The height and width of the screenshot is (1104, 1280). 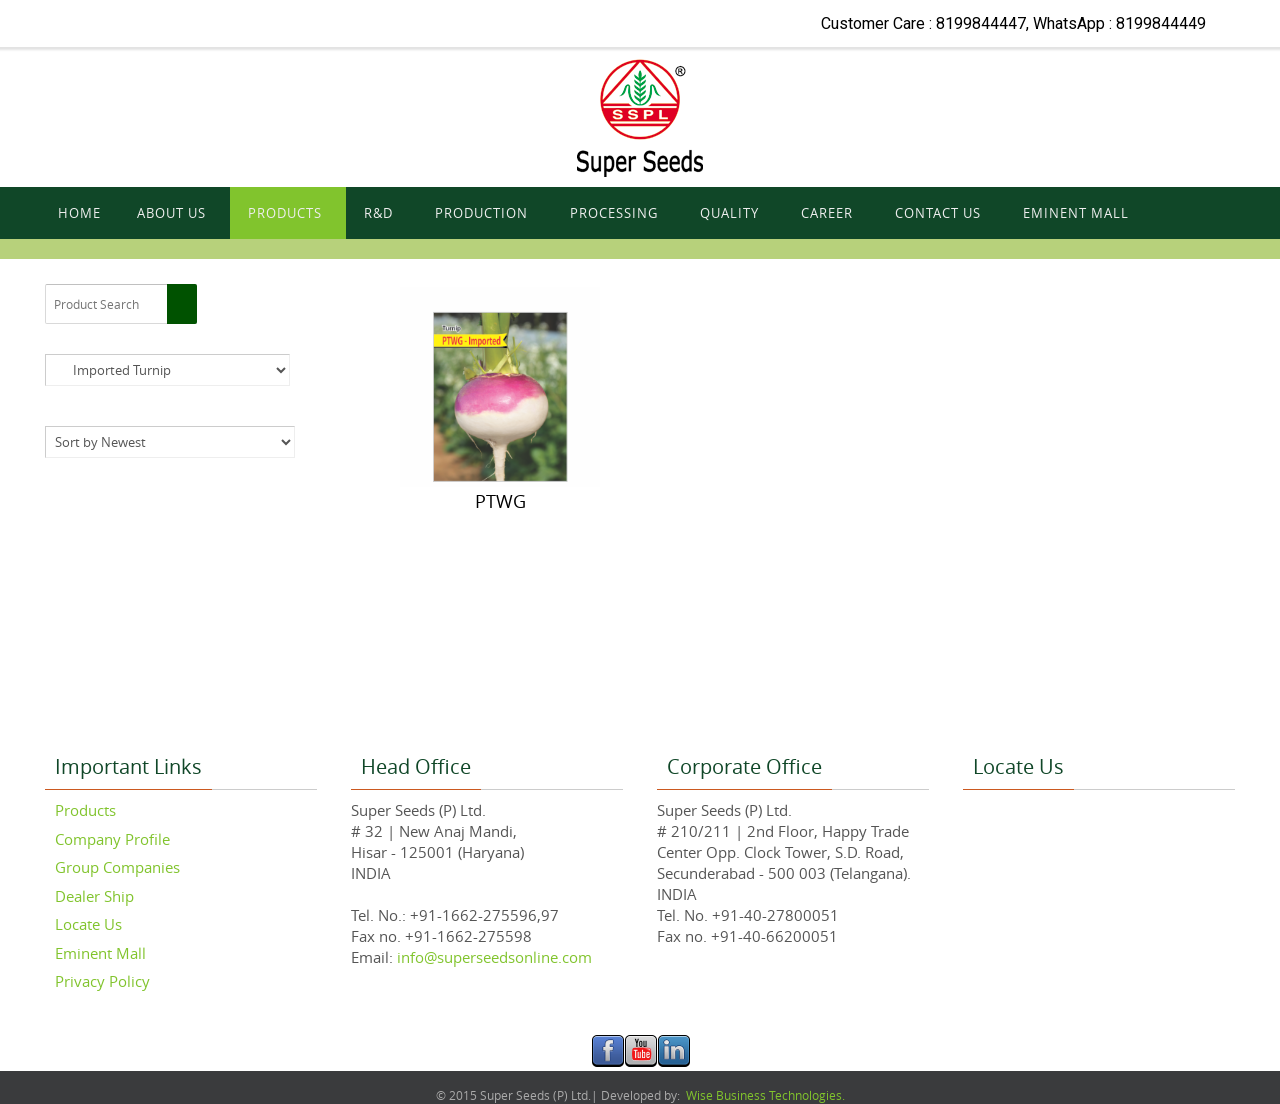 What do you see at coordinates (94, 896) in the screenshot?
I see `Dealer Ship` at bounding box center [94, 896].